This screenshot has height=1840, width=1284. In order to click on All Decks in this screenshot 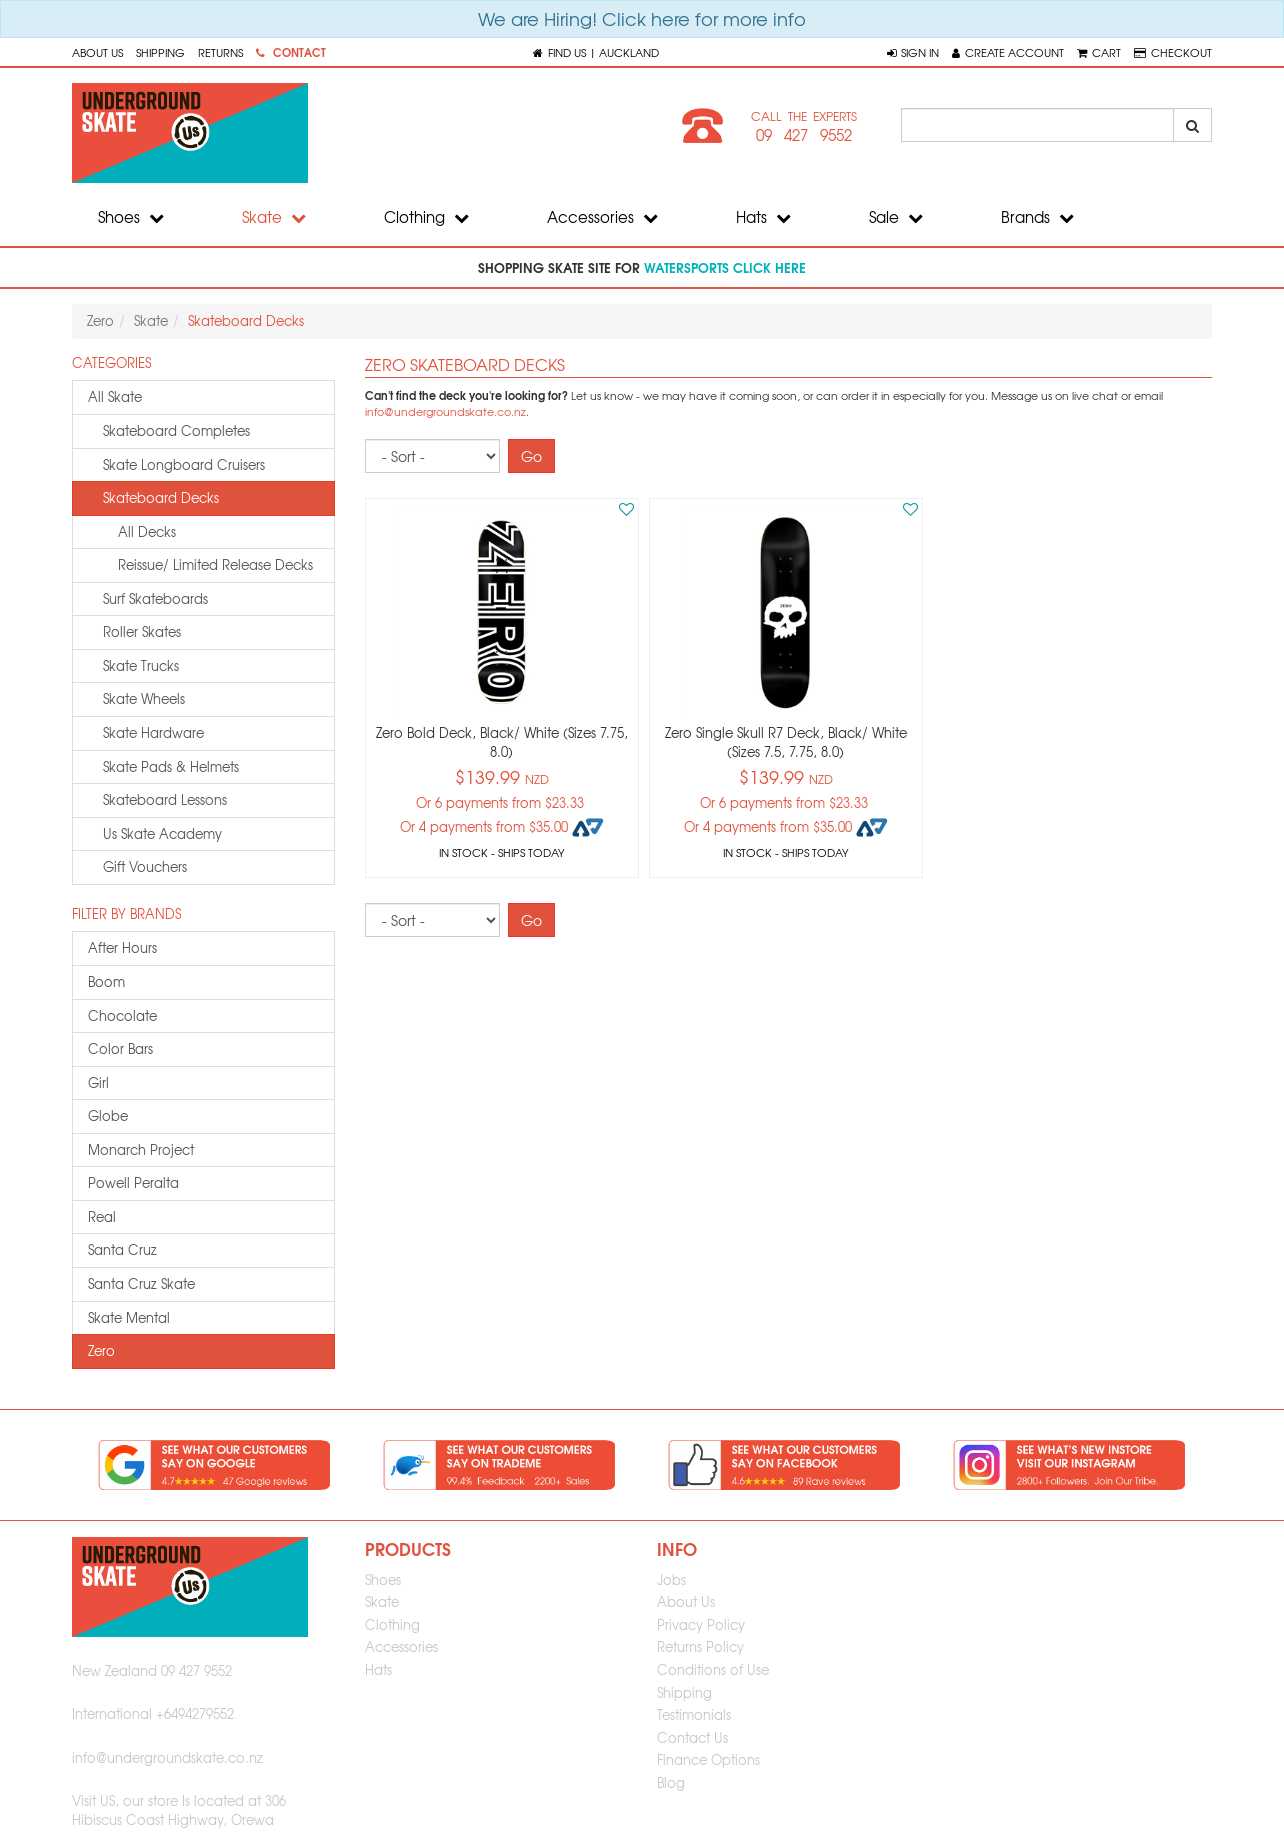, I will do `click(147, 531)`.